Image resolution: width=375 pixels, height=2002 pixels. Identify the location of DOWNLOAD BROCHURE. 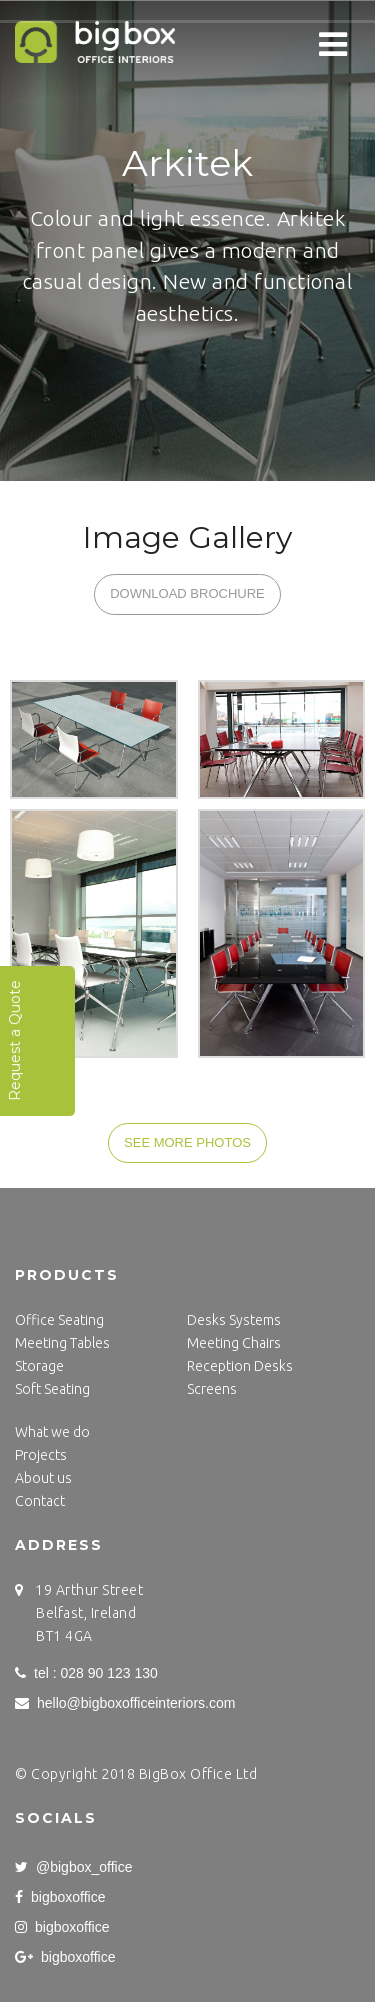
(187, 593).